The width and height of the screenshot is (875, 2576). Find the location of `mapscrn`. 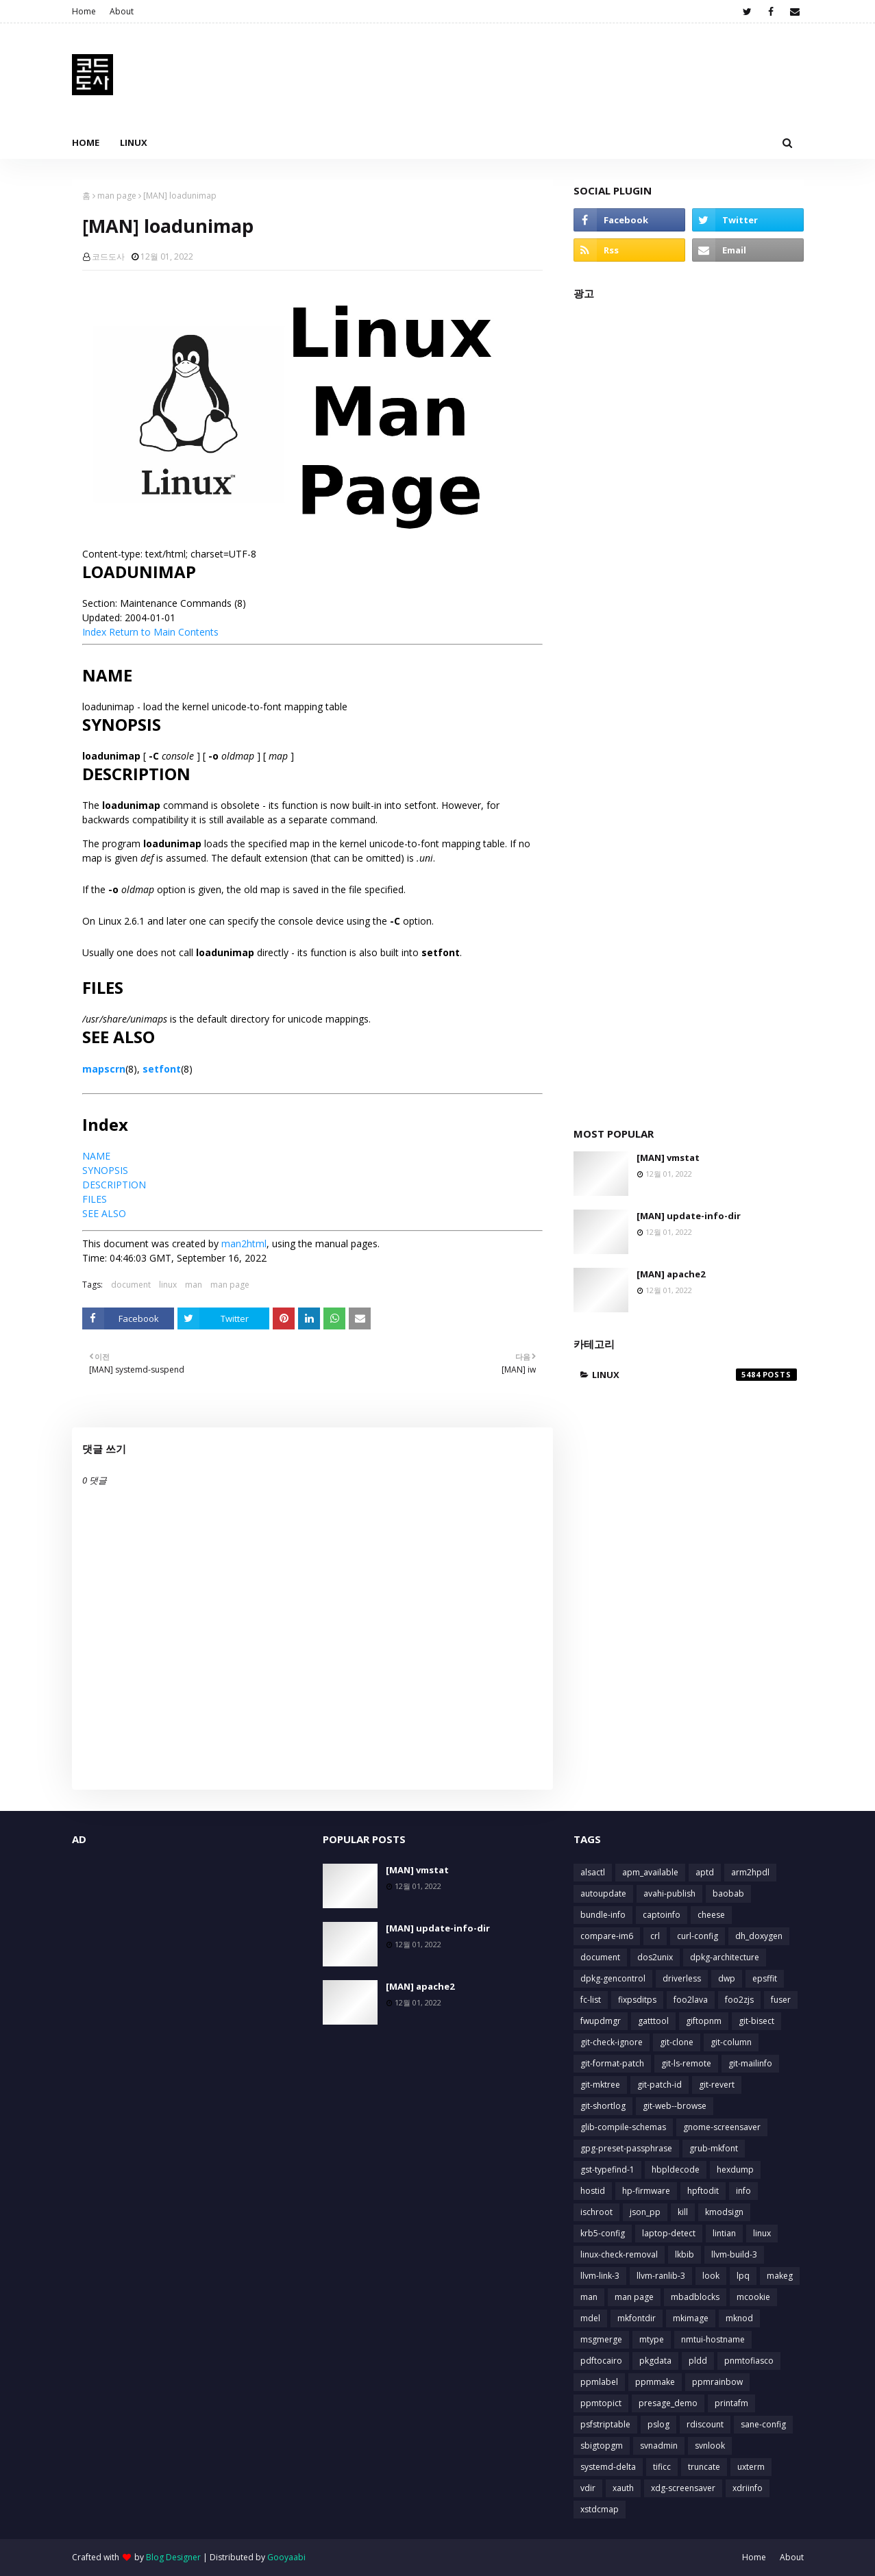

mapscrn is located at coordinates (103, 1068).